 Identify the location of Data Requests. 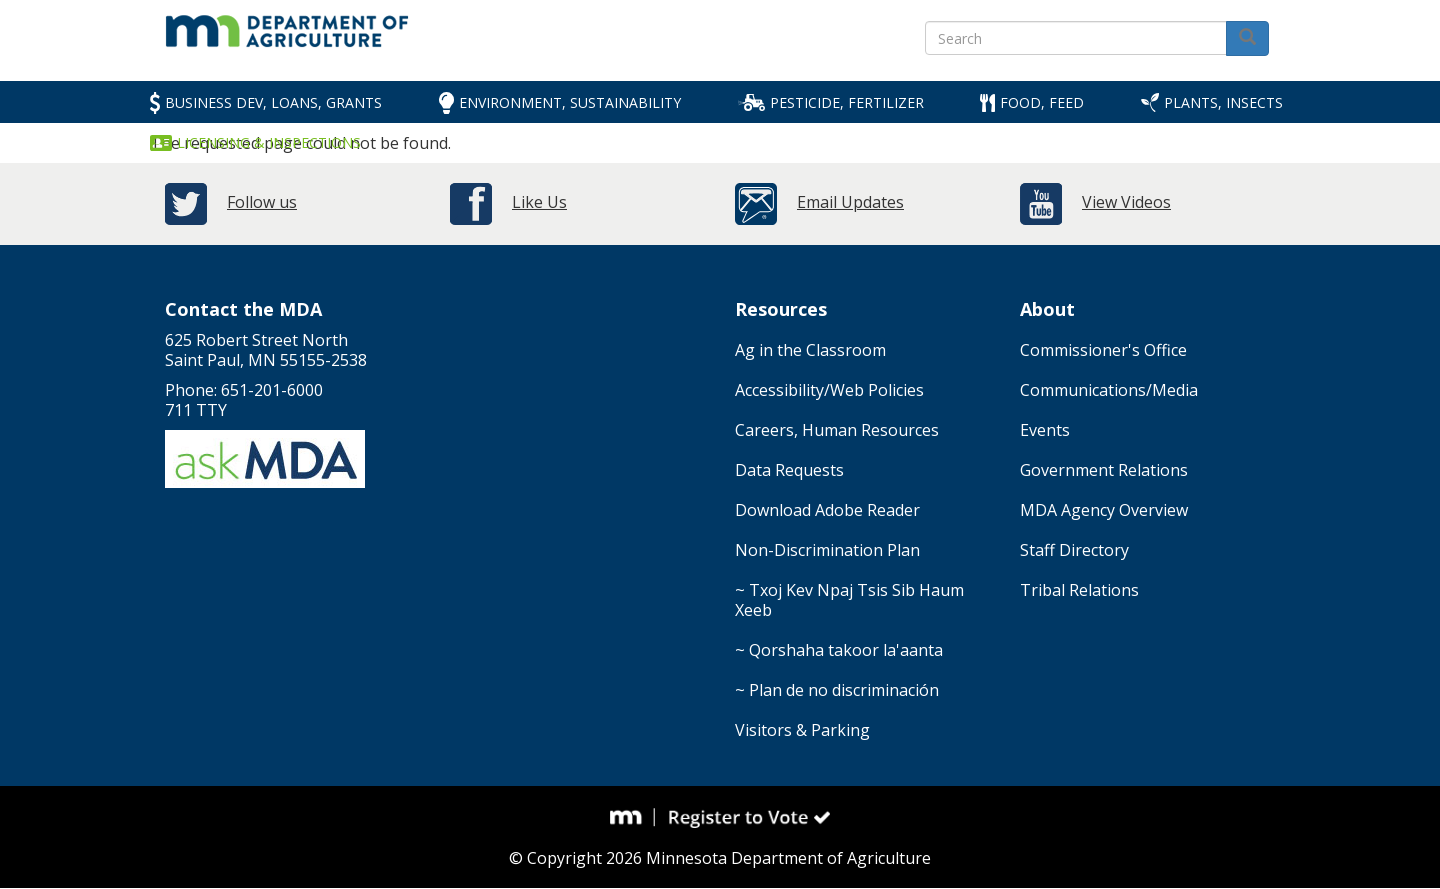
(789, 470).